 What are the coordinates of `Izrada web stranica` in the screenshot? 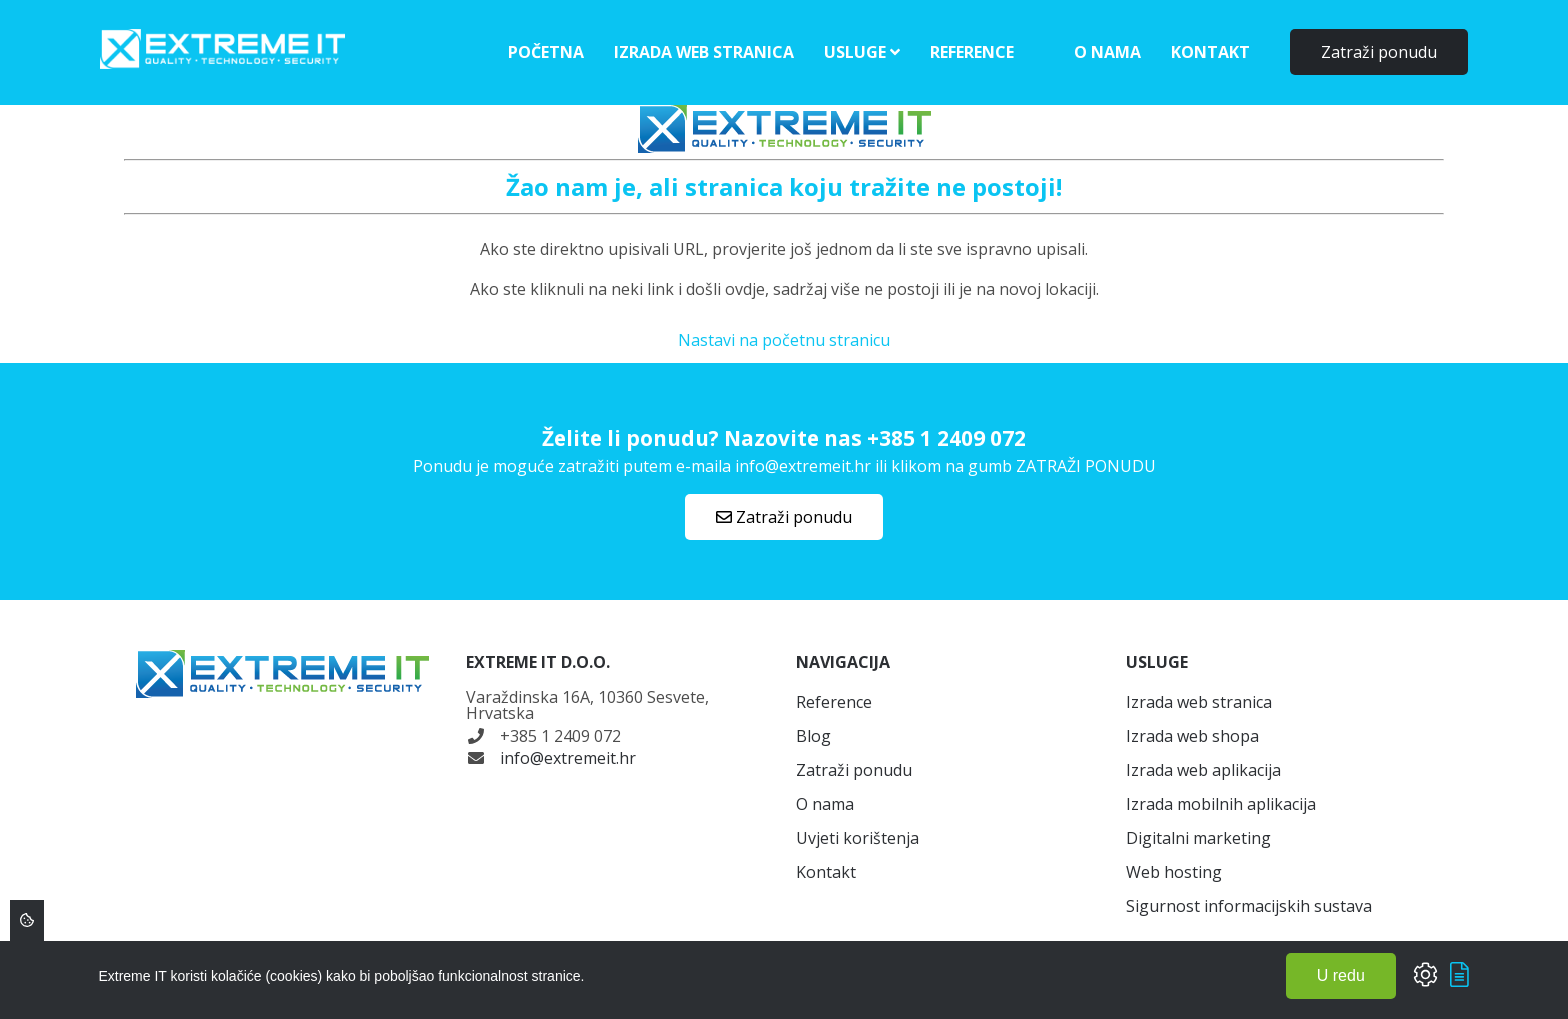 It's located at (704, 52).